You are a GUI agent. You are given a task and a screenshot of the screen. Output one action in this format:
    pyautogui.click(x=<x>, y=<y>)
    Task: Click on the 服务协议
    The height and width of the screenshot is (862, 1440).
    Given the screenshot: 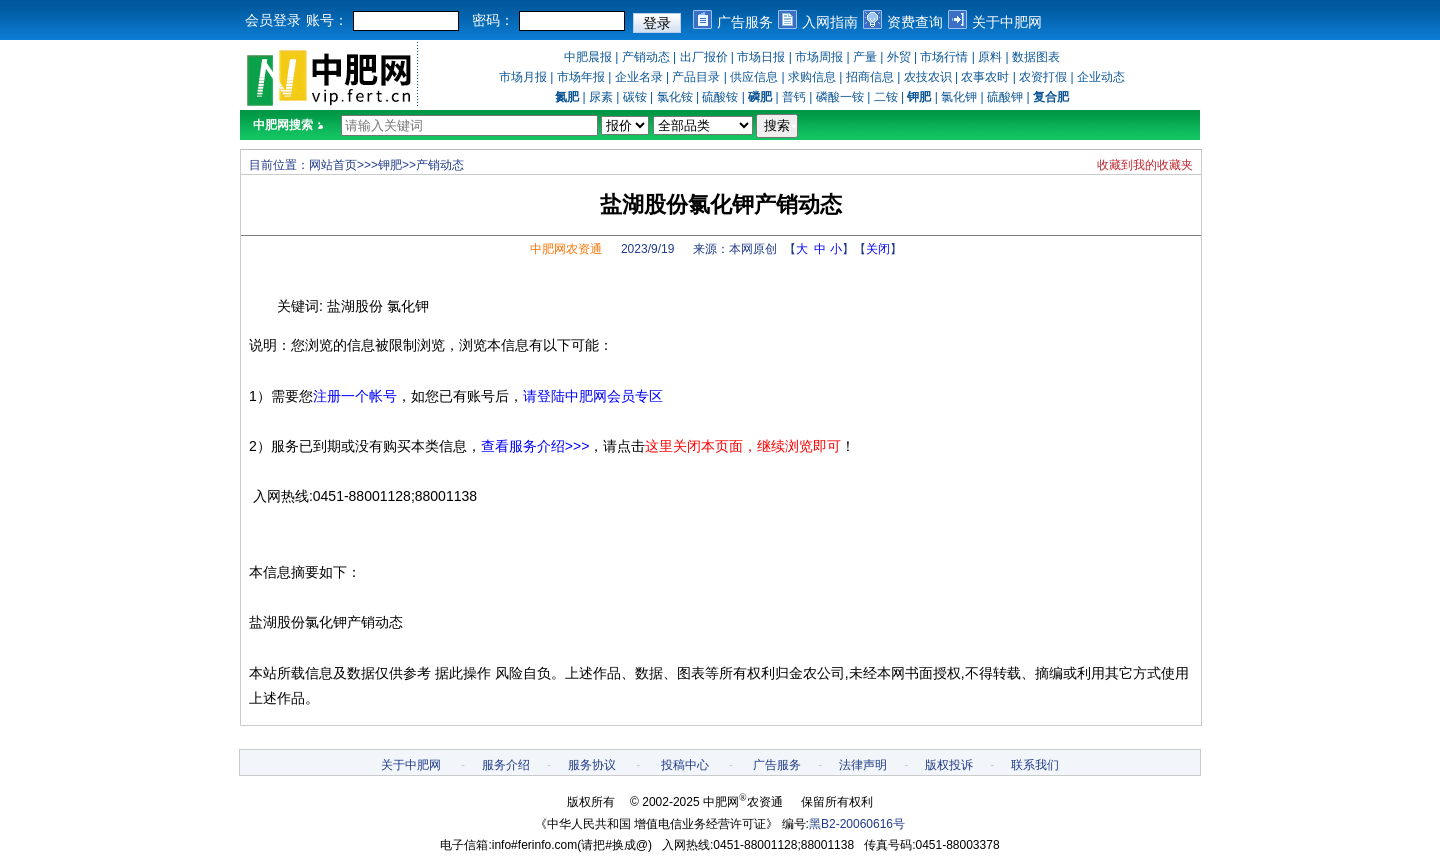 What is the action you would take?
    pyautogui.click(x=592, y=765)
    